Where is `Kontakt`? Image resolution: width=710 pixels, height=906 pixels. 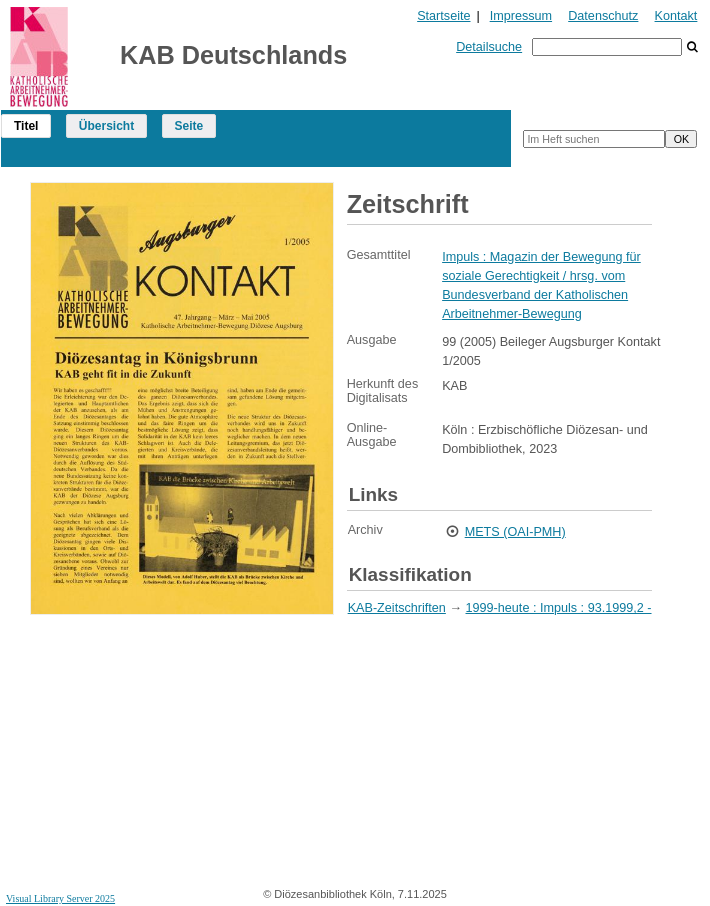
Kontakt is located at coordinates (676, 16).